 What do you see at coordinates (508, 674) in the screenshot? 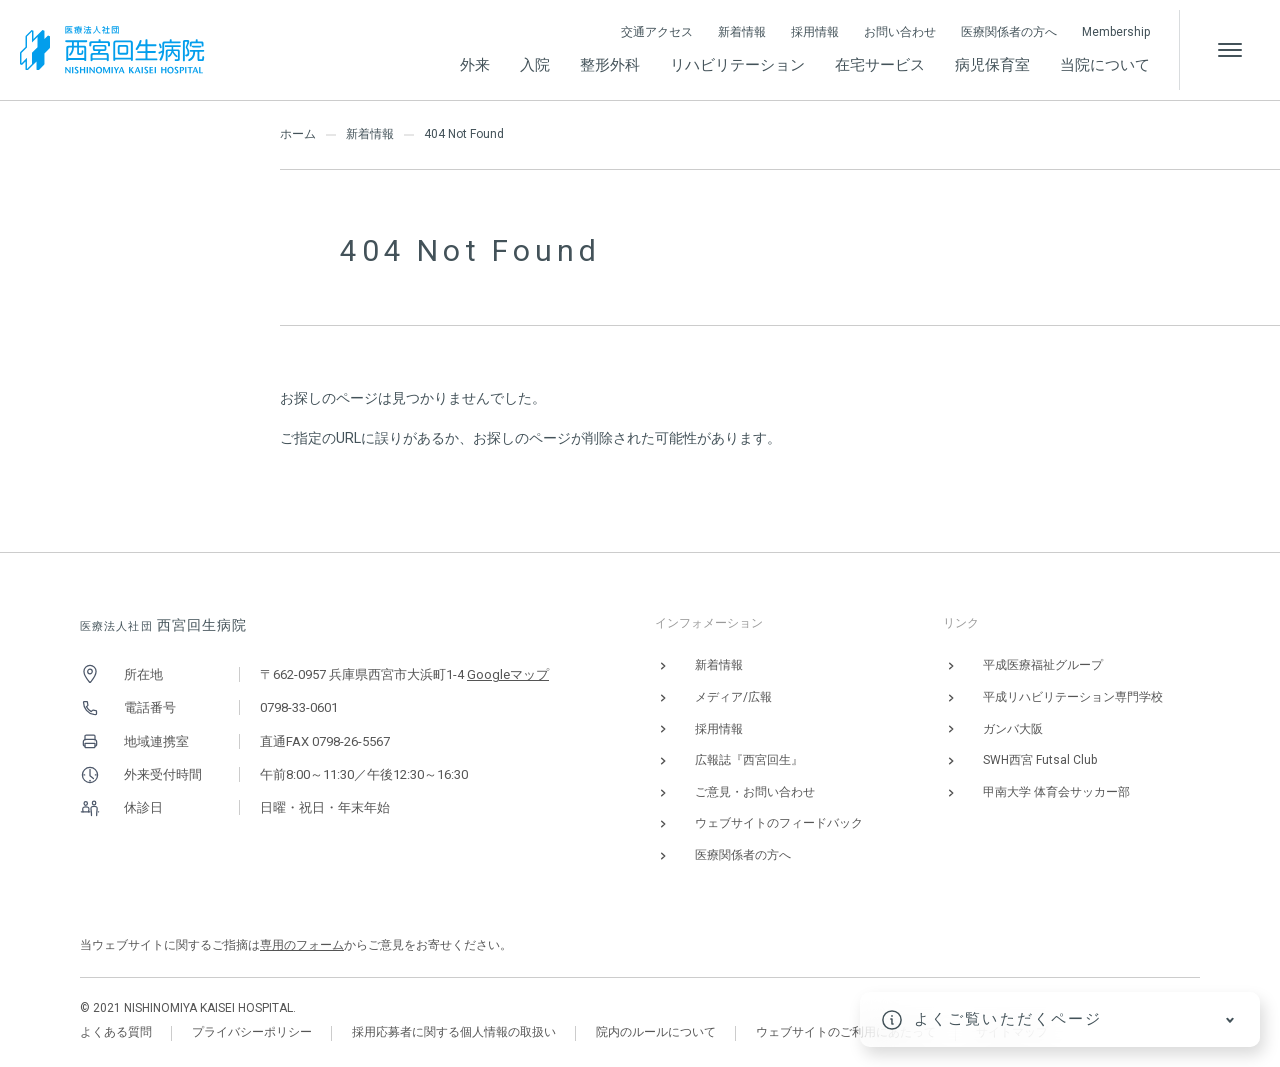
I see `Googleマップ` at bounding box center [508, 674].